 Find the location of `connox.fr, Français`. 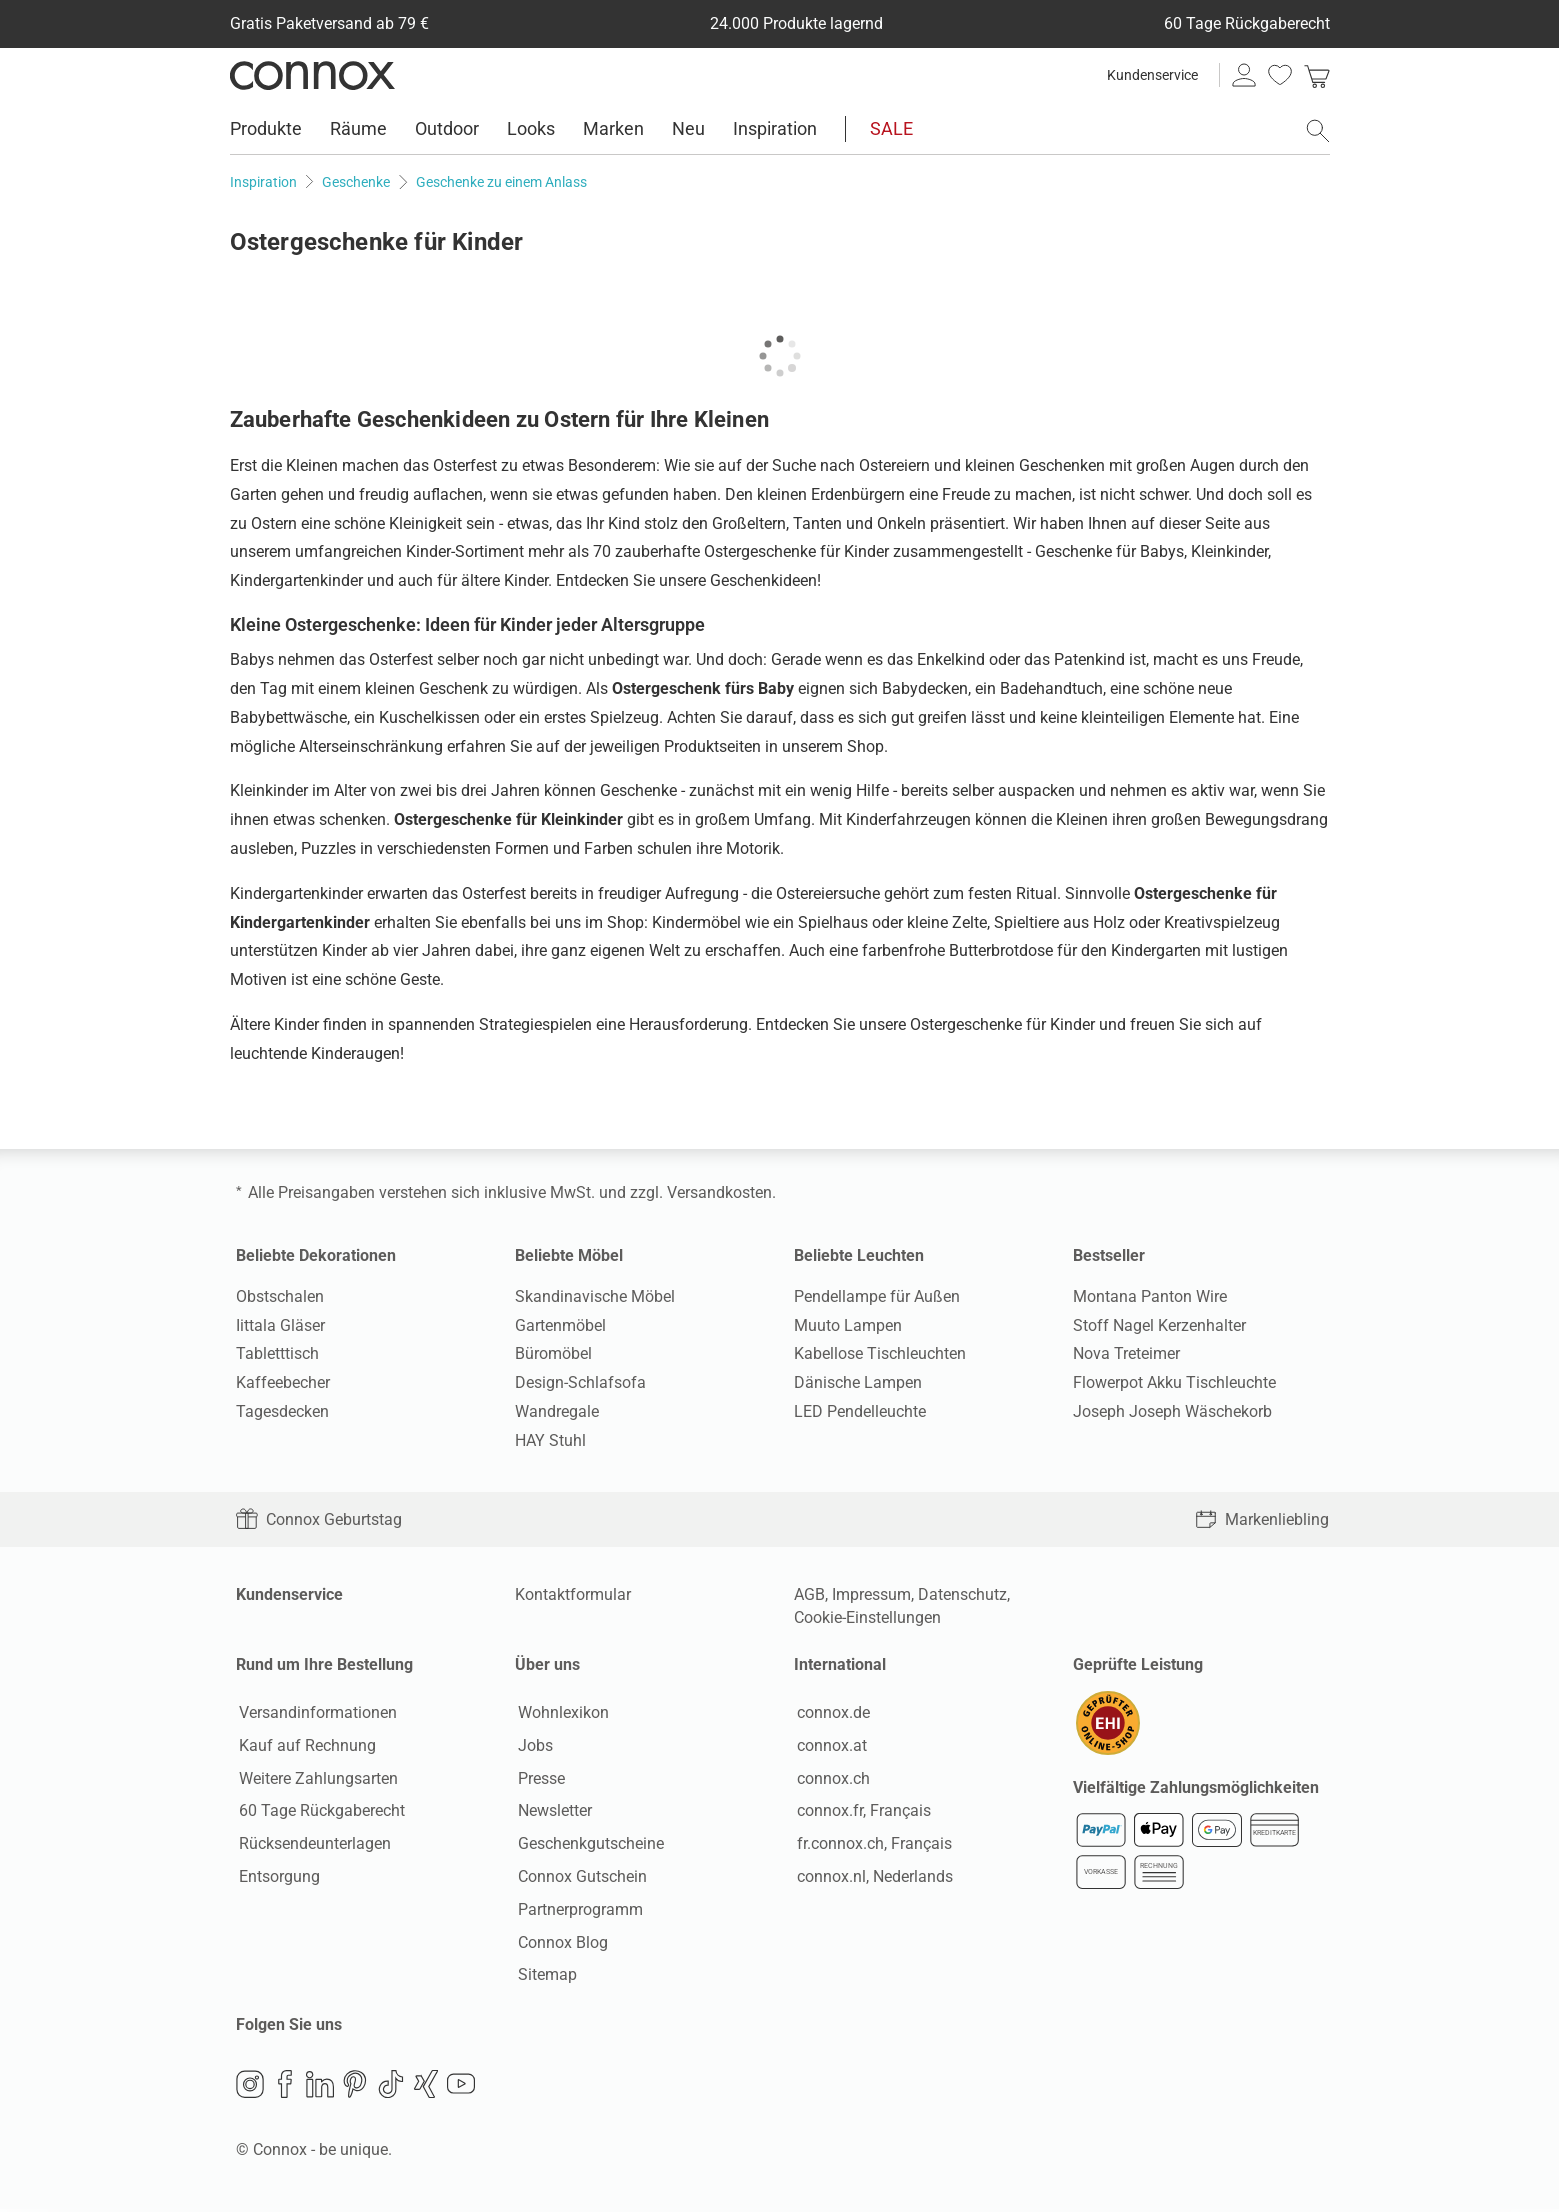

connox.fr, Français is located at coordinates (861, 1812).